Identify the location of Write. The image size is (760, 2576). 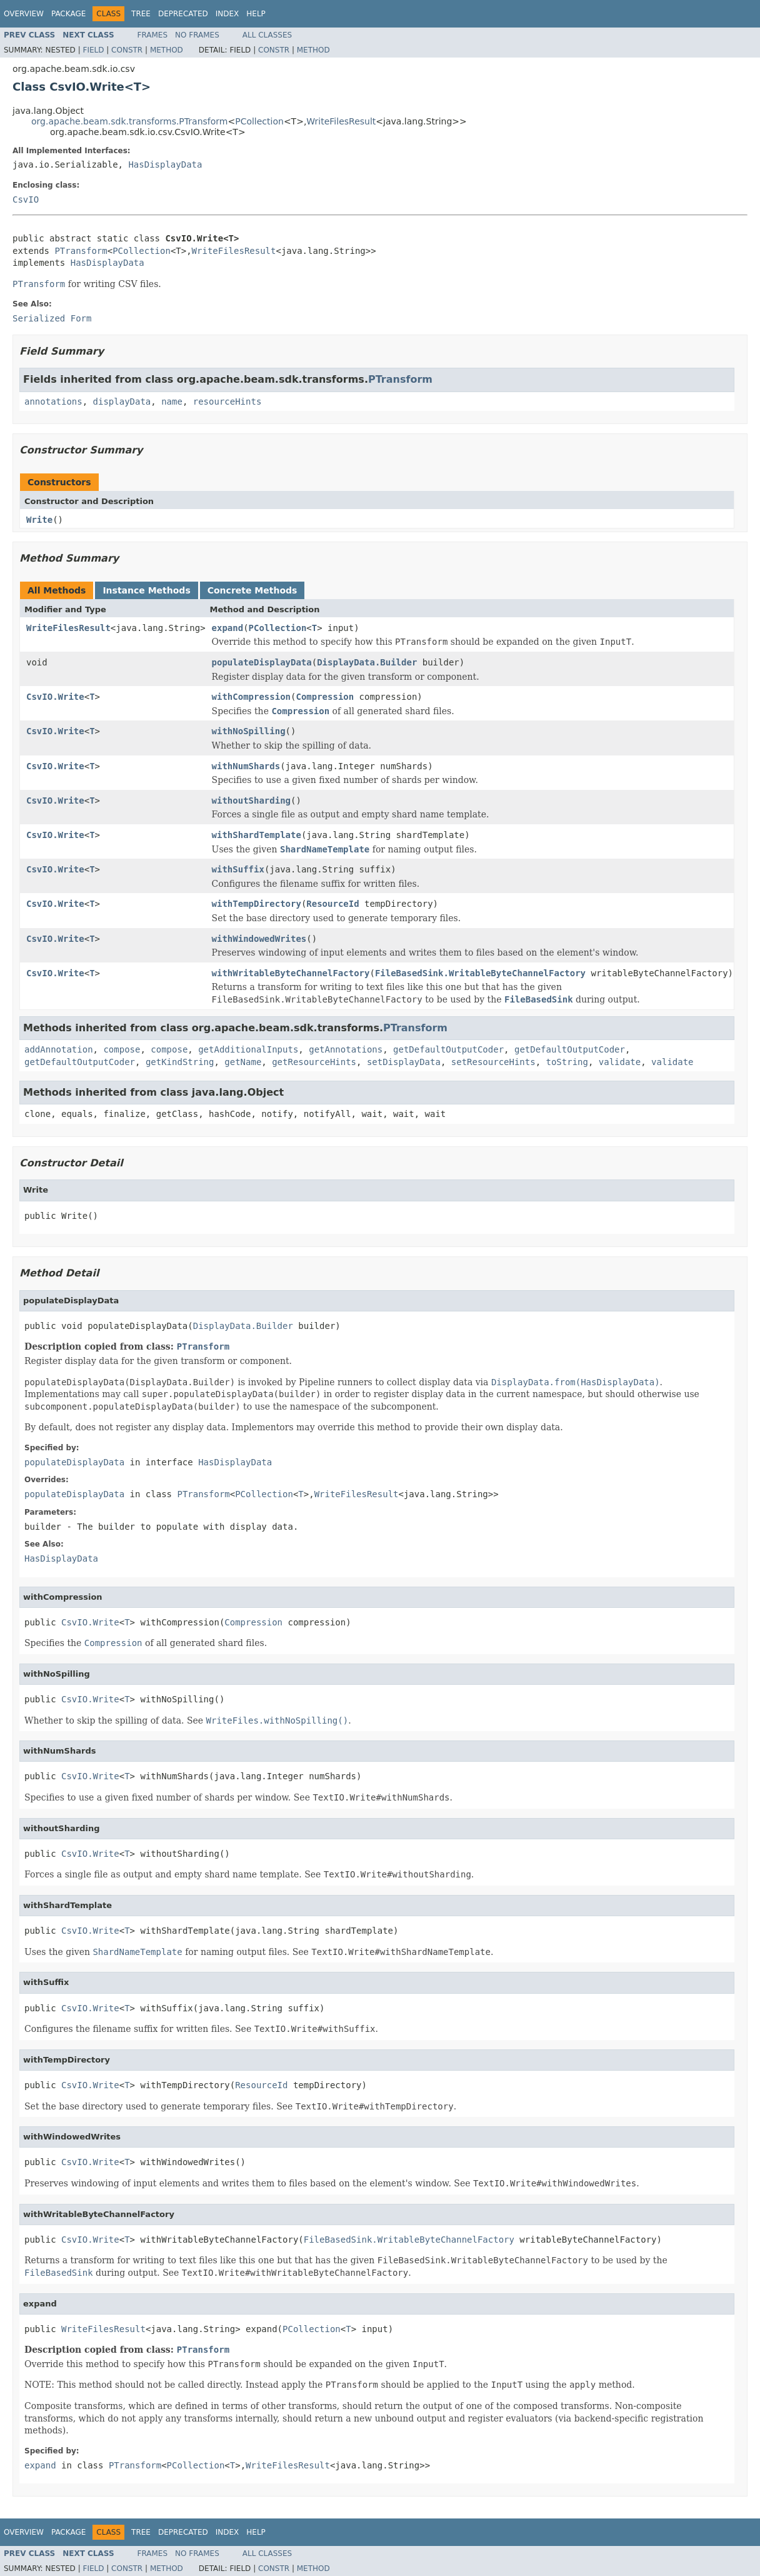
(39, 520).